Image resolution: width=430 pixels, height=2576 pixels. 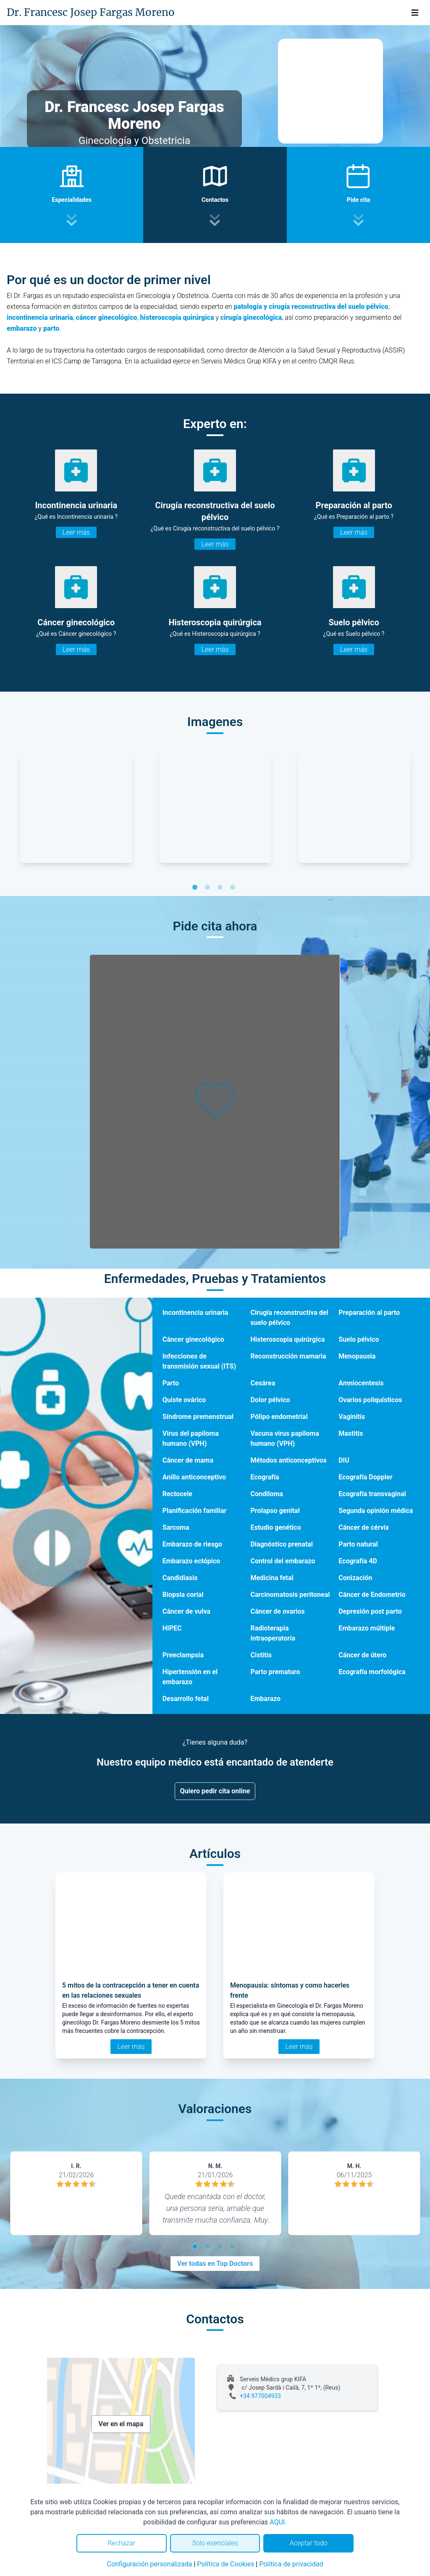 What do you see at coordinates (180, 1578) in the screenshot?
I see `Candidiasis` at bounding box center [180, 1578].